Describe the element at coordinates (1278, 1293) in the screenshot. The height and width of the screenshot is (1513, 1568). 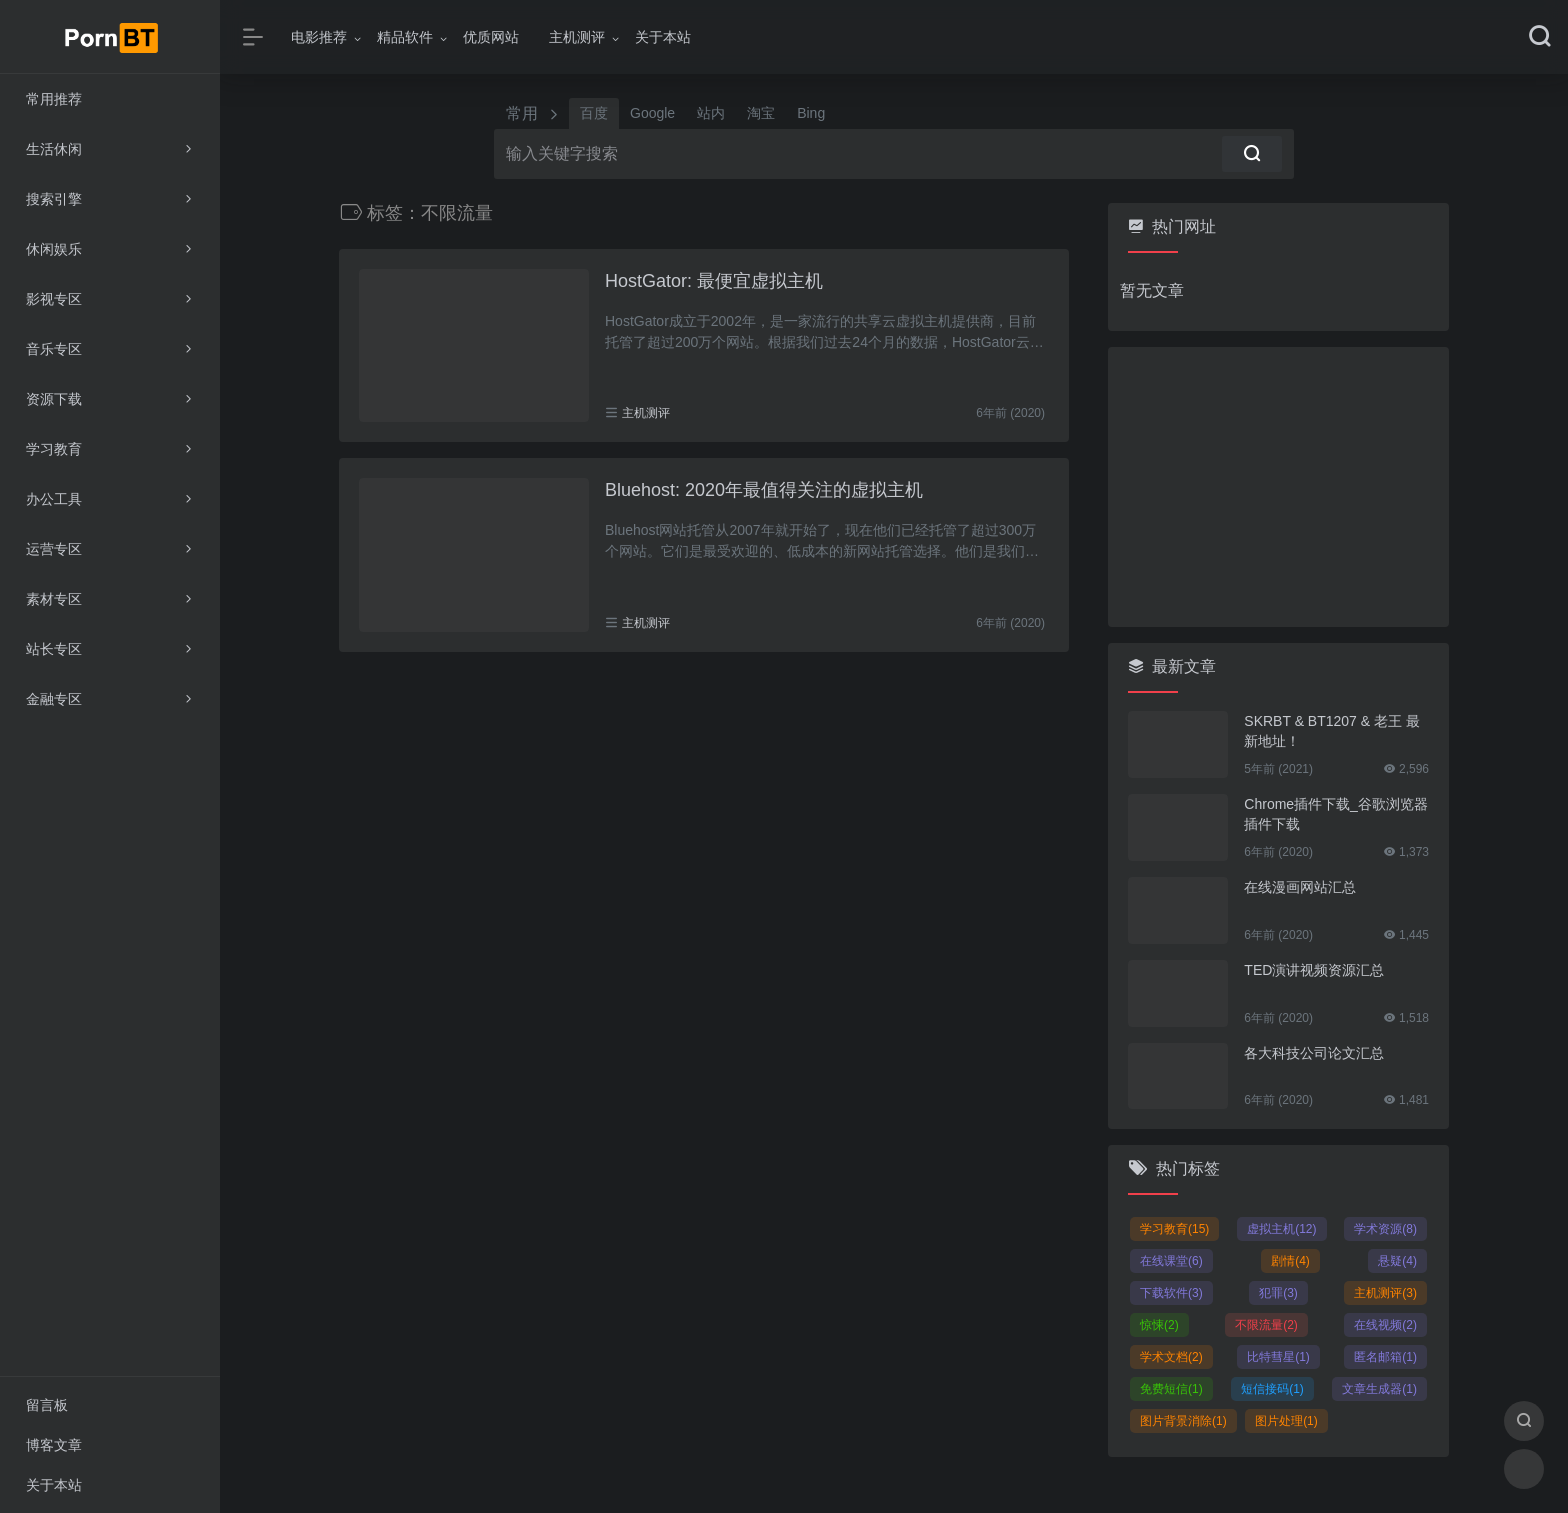
I see `犯罪` at that location.